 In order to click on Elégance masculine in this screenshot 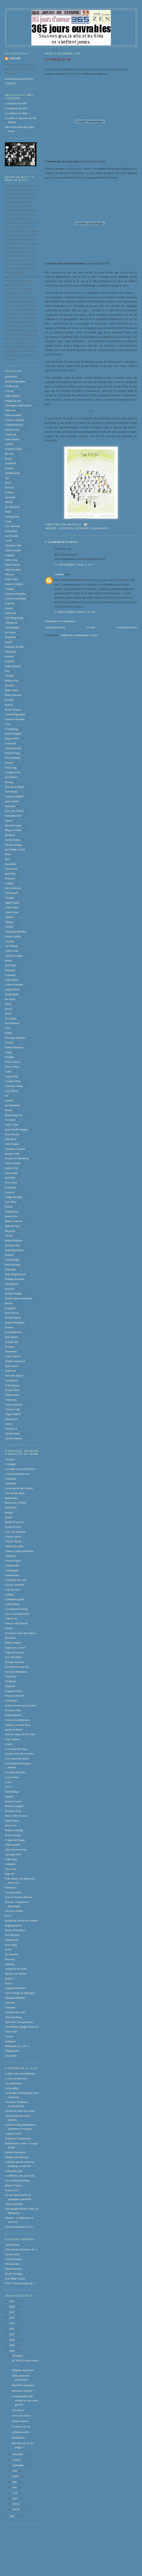, I will do `click(23, 2370)`.